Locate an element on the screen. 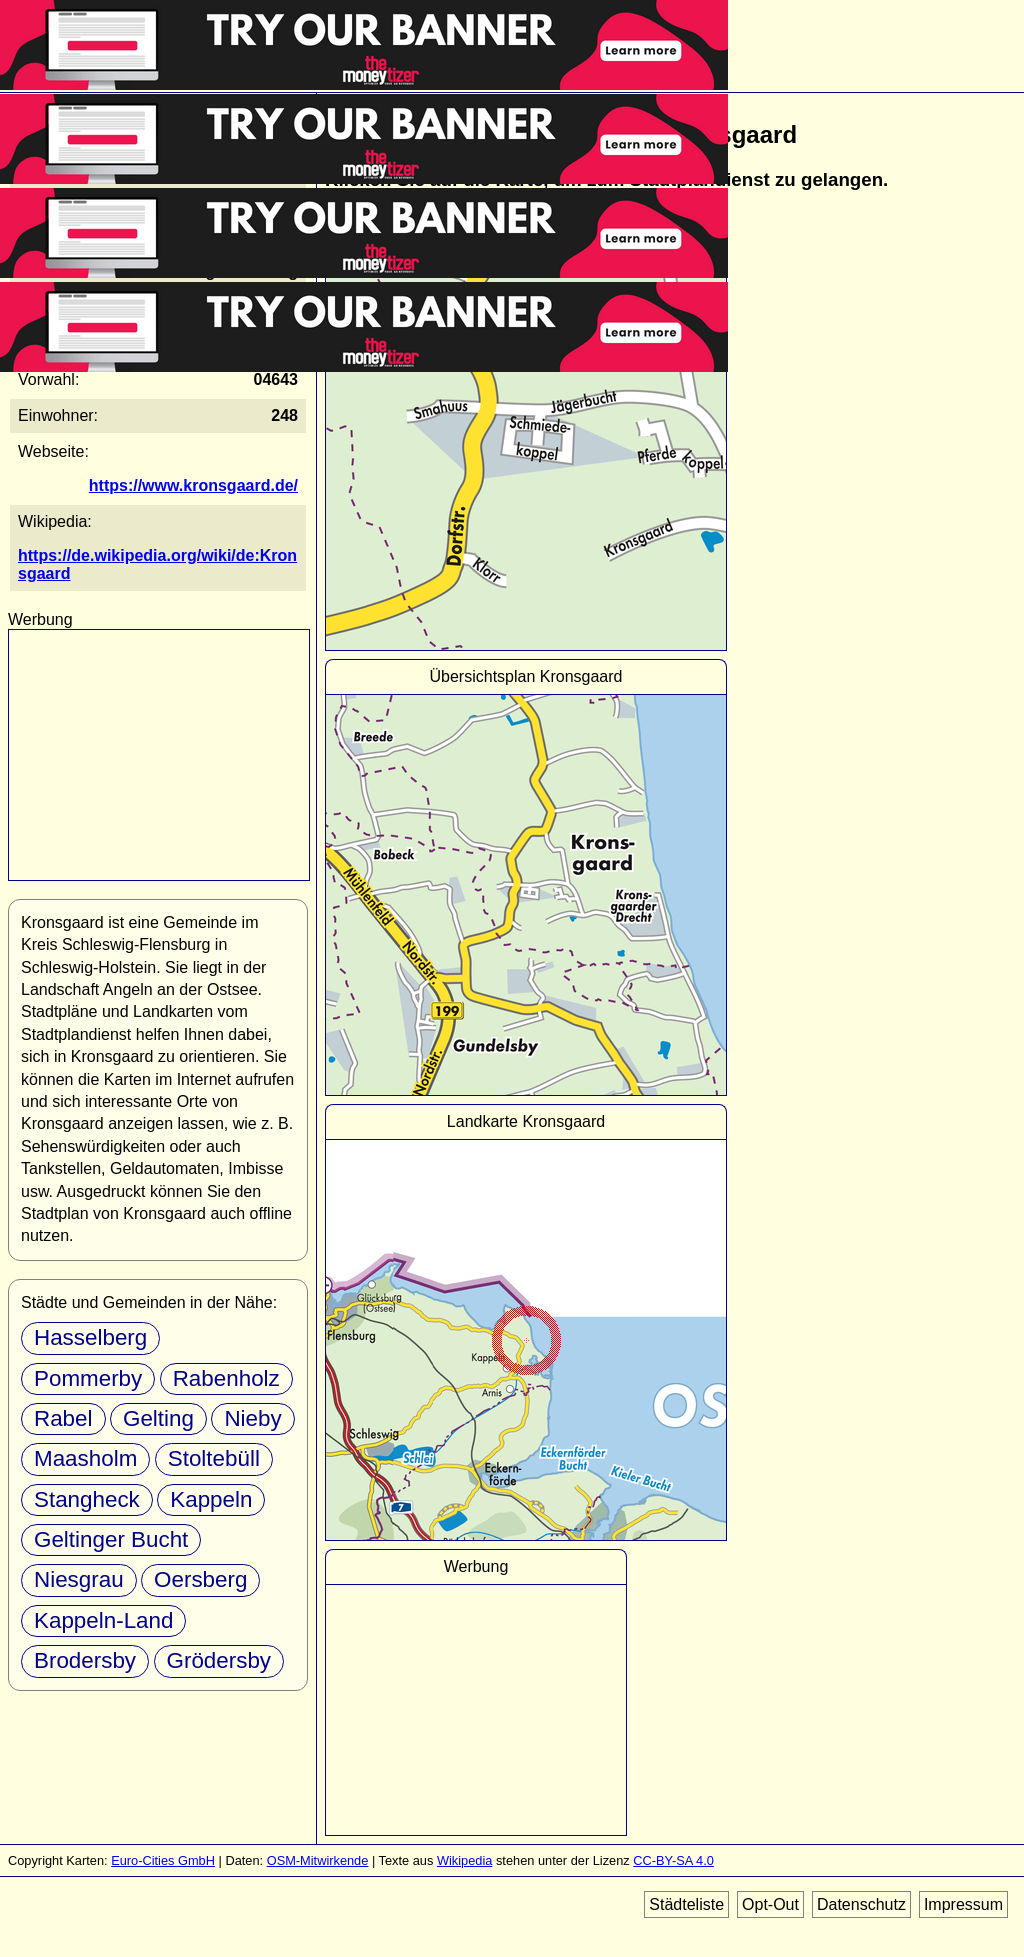 The height and width of the screenshot is (1957, 1024). Oersberg is located at coordinates (200, 1579).